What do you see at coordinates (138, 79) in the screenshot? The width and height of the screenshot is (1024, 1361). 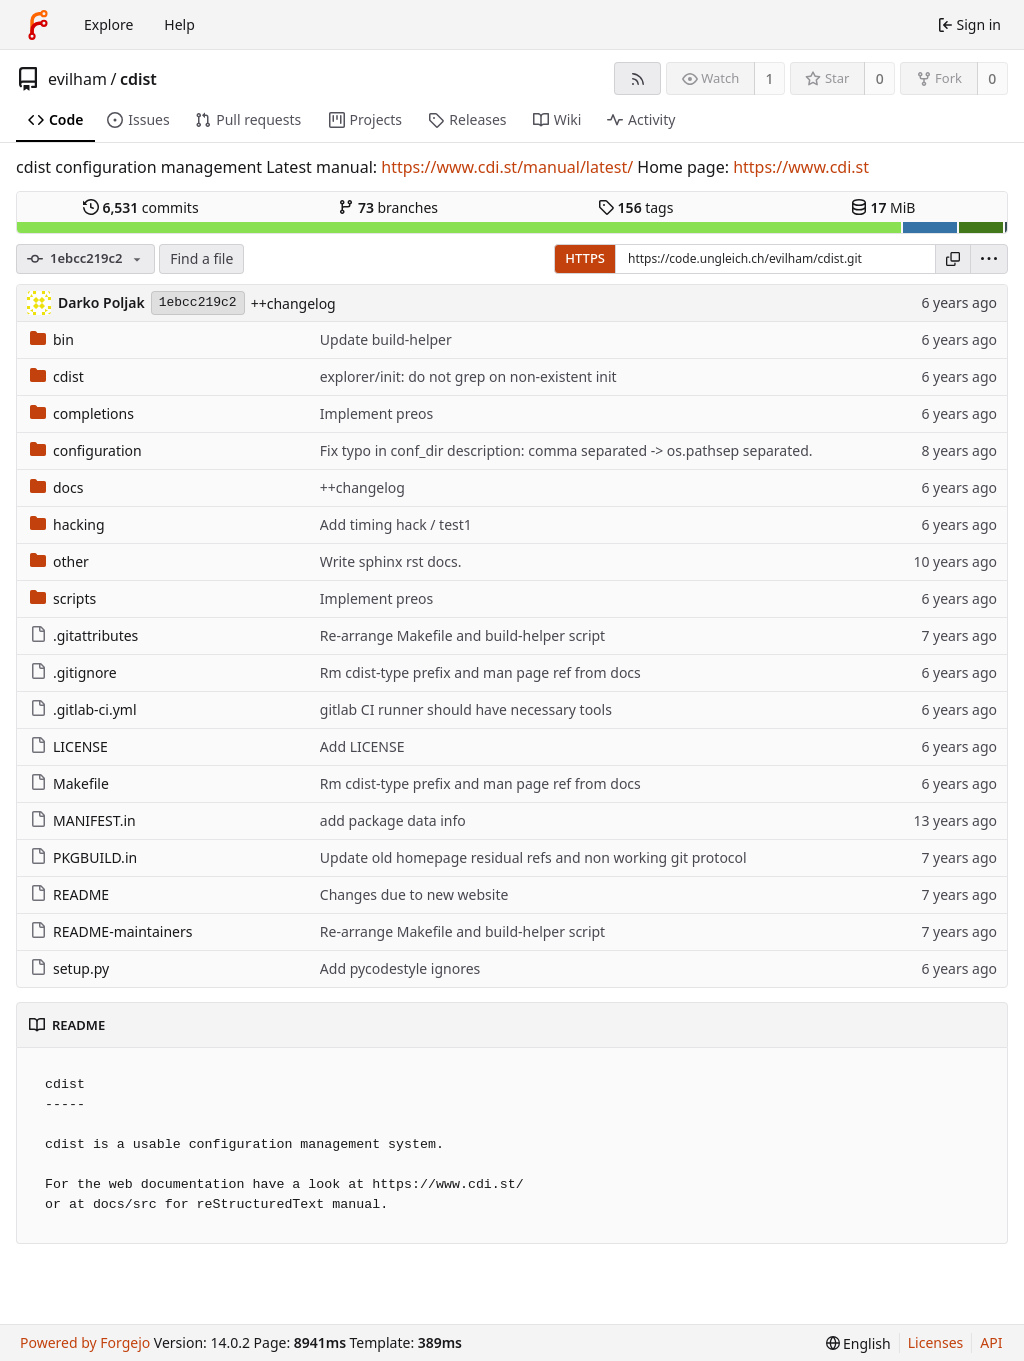 I see `cdist` at bounding box center [138, 79].